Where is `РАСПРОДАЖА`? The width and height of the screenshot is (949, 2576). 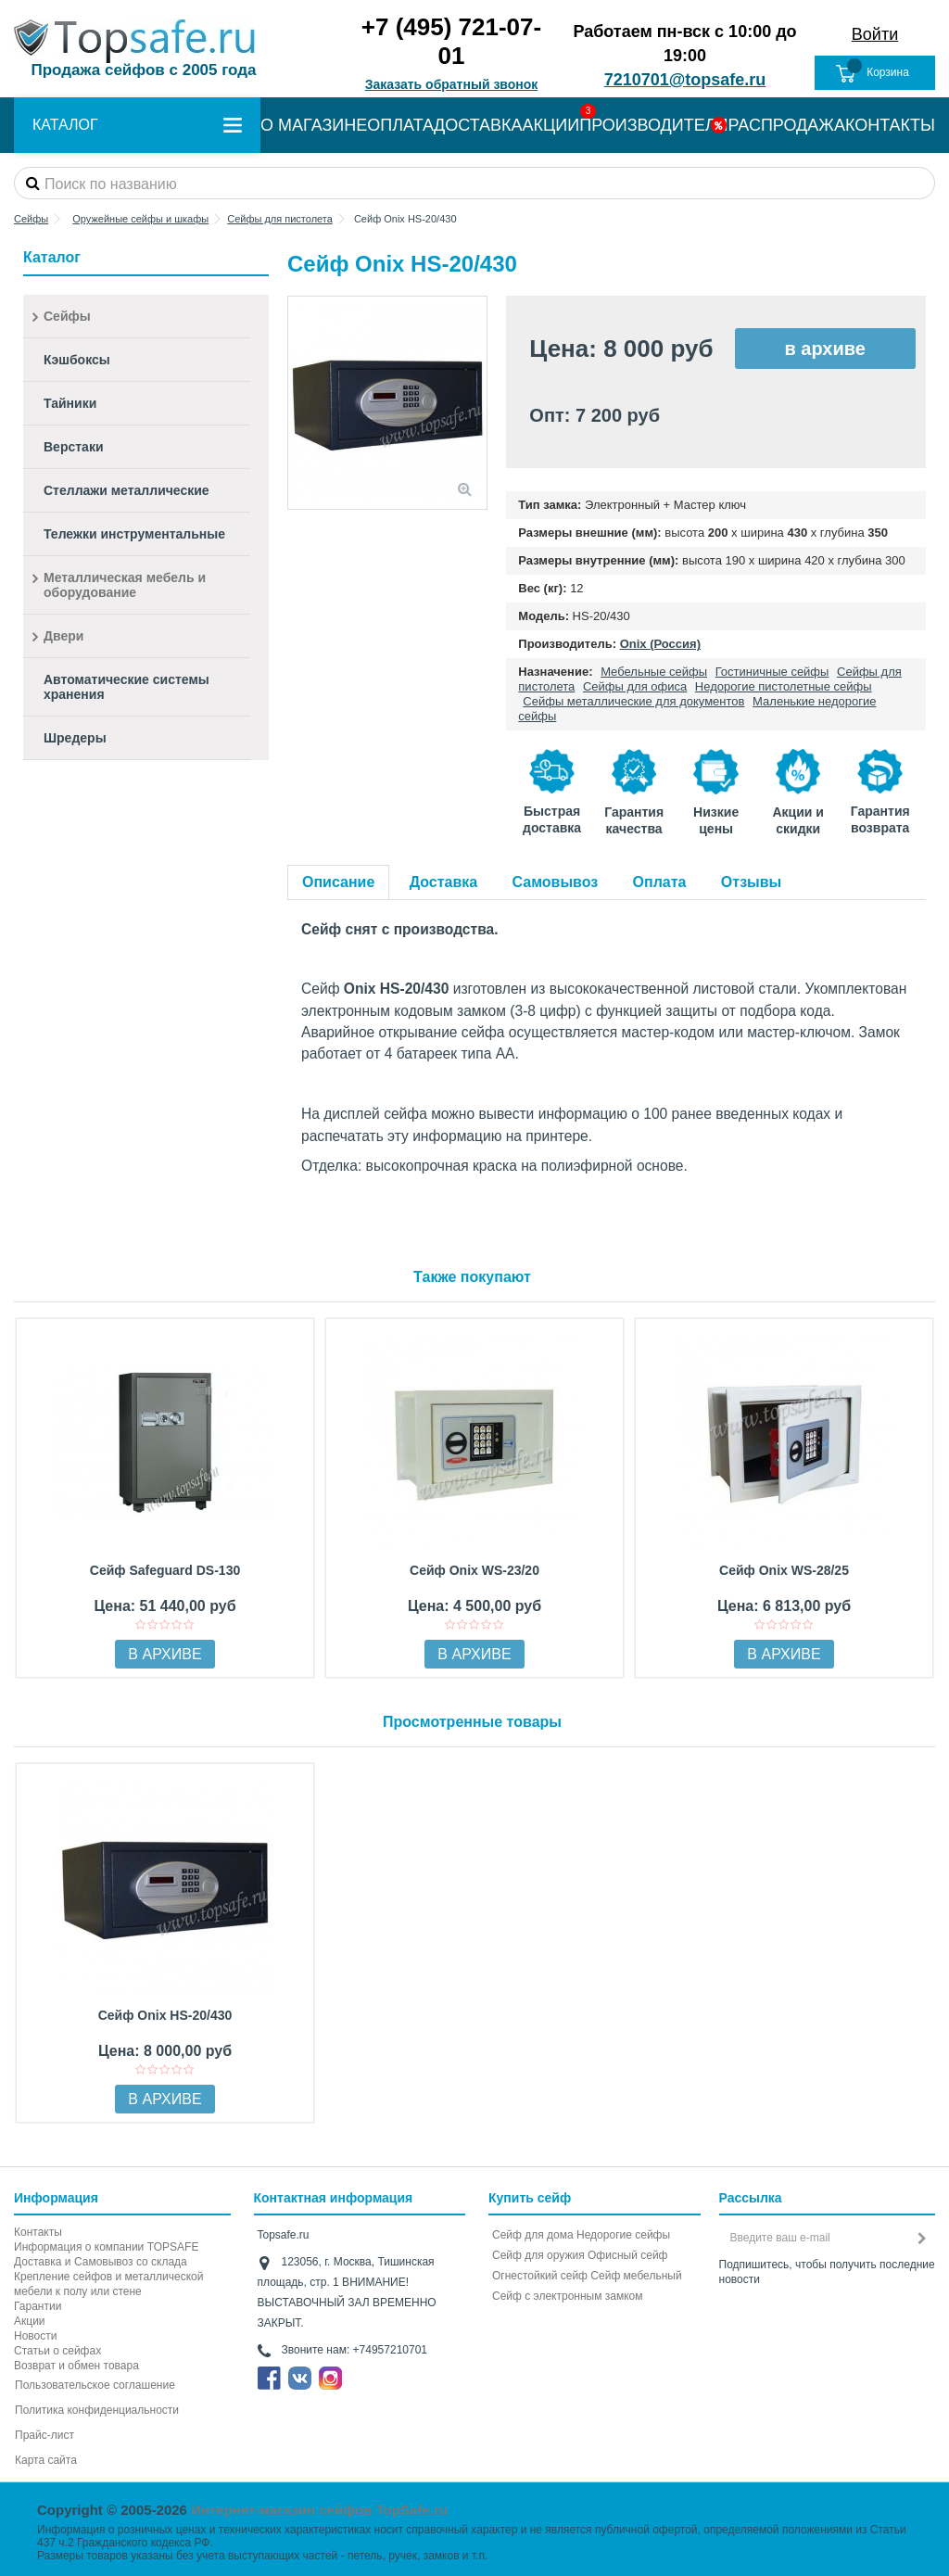 РАСПРОДАЖА is located at coordinates (786, 125).